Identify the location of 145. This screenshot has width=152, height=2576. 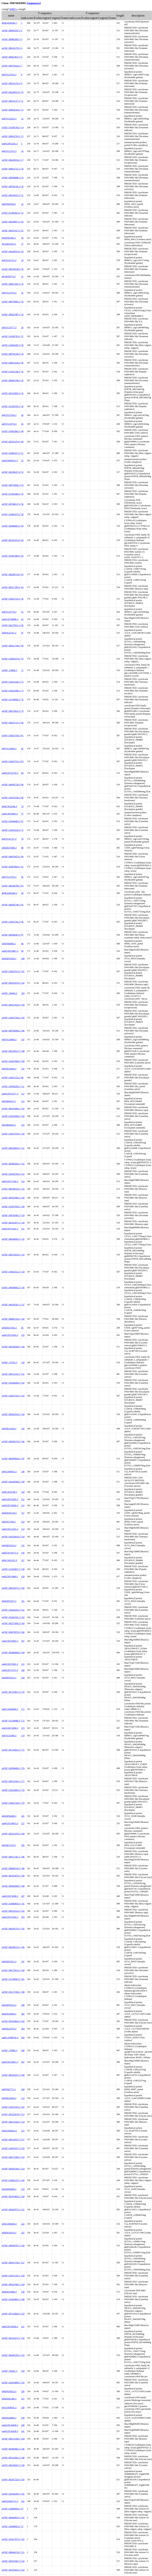
(22, 1428).